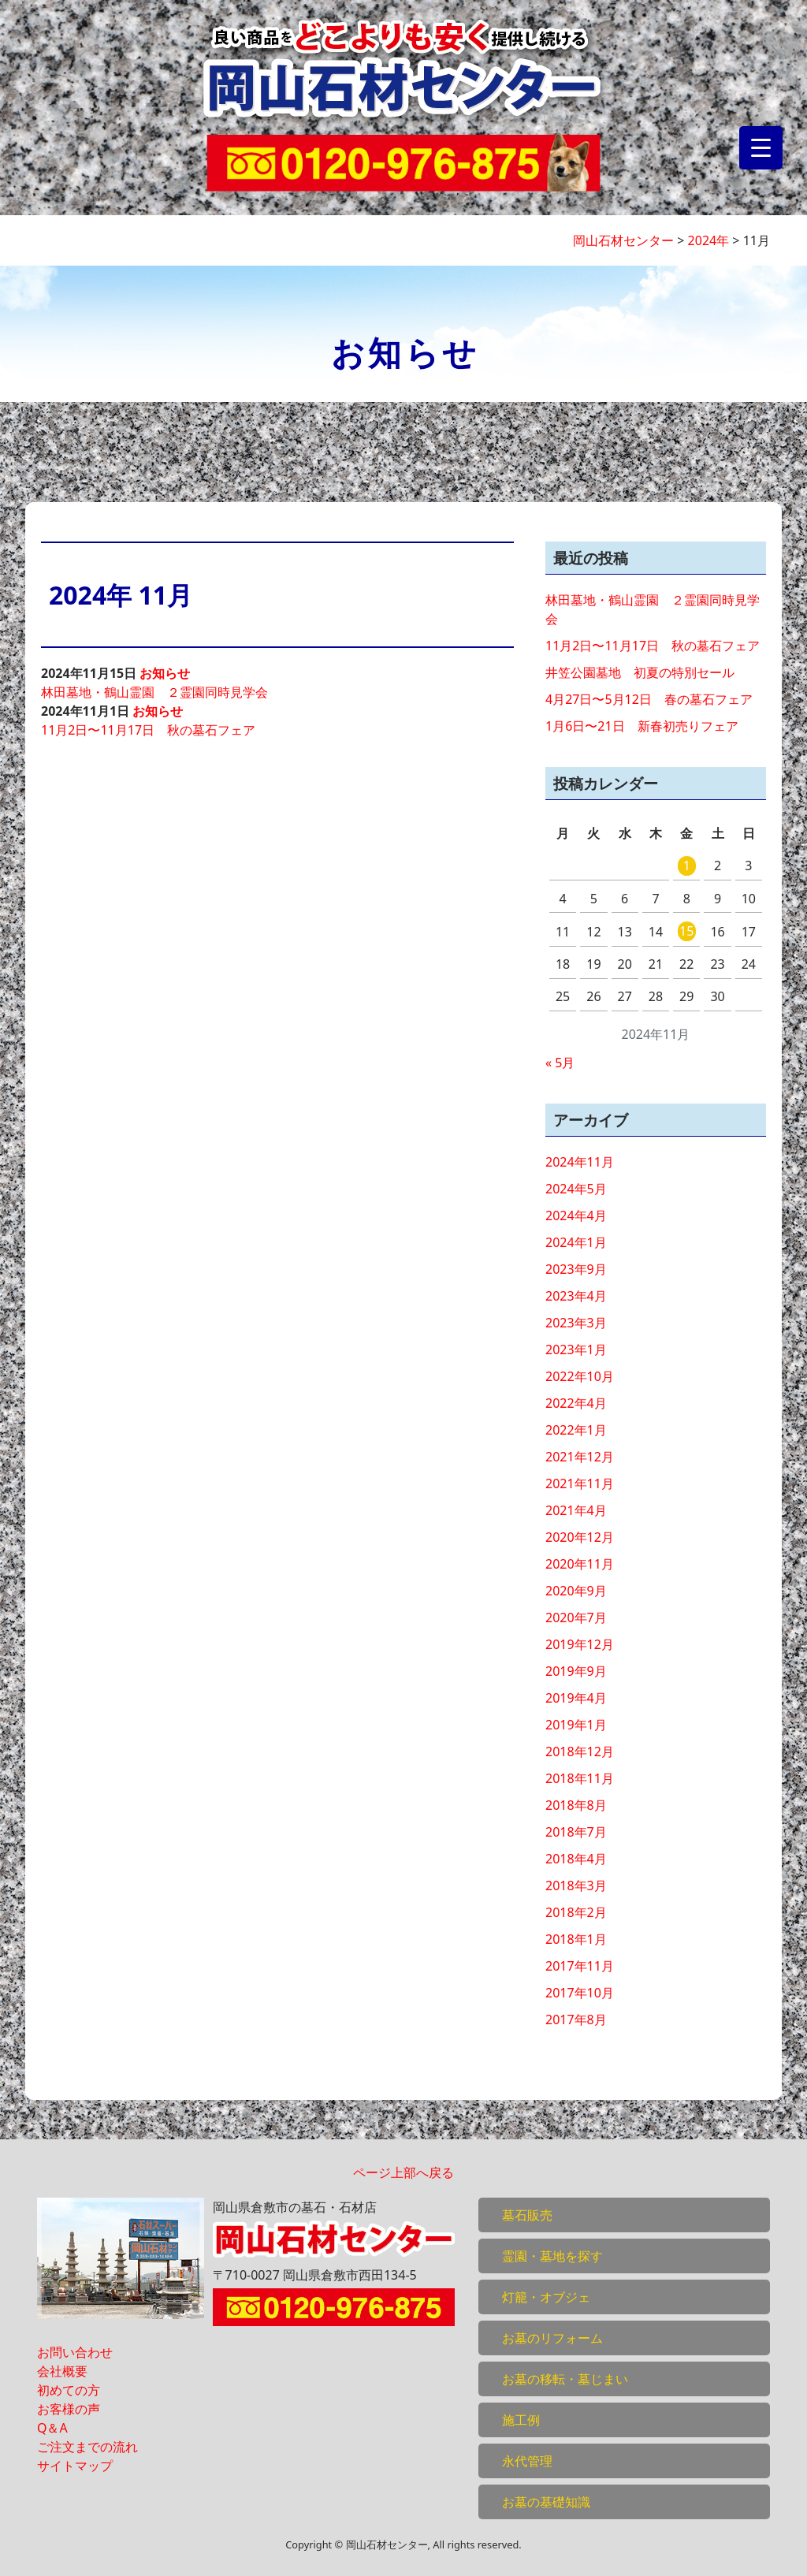  I want to click on 15 [2024年11月15日 に投稿を公開], so click(686, 931).